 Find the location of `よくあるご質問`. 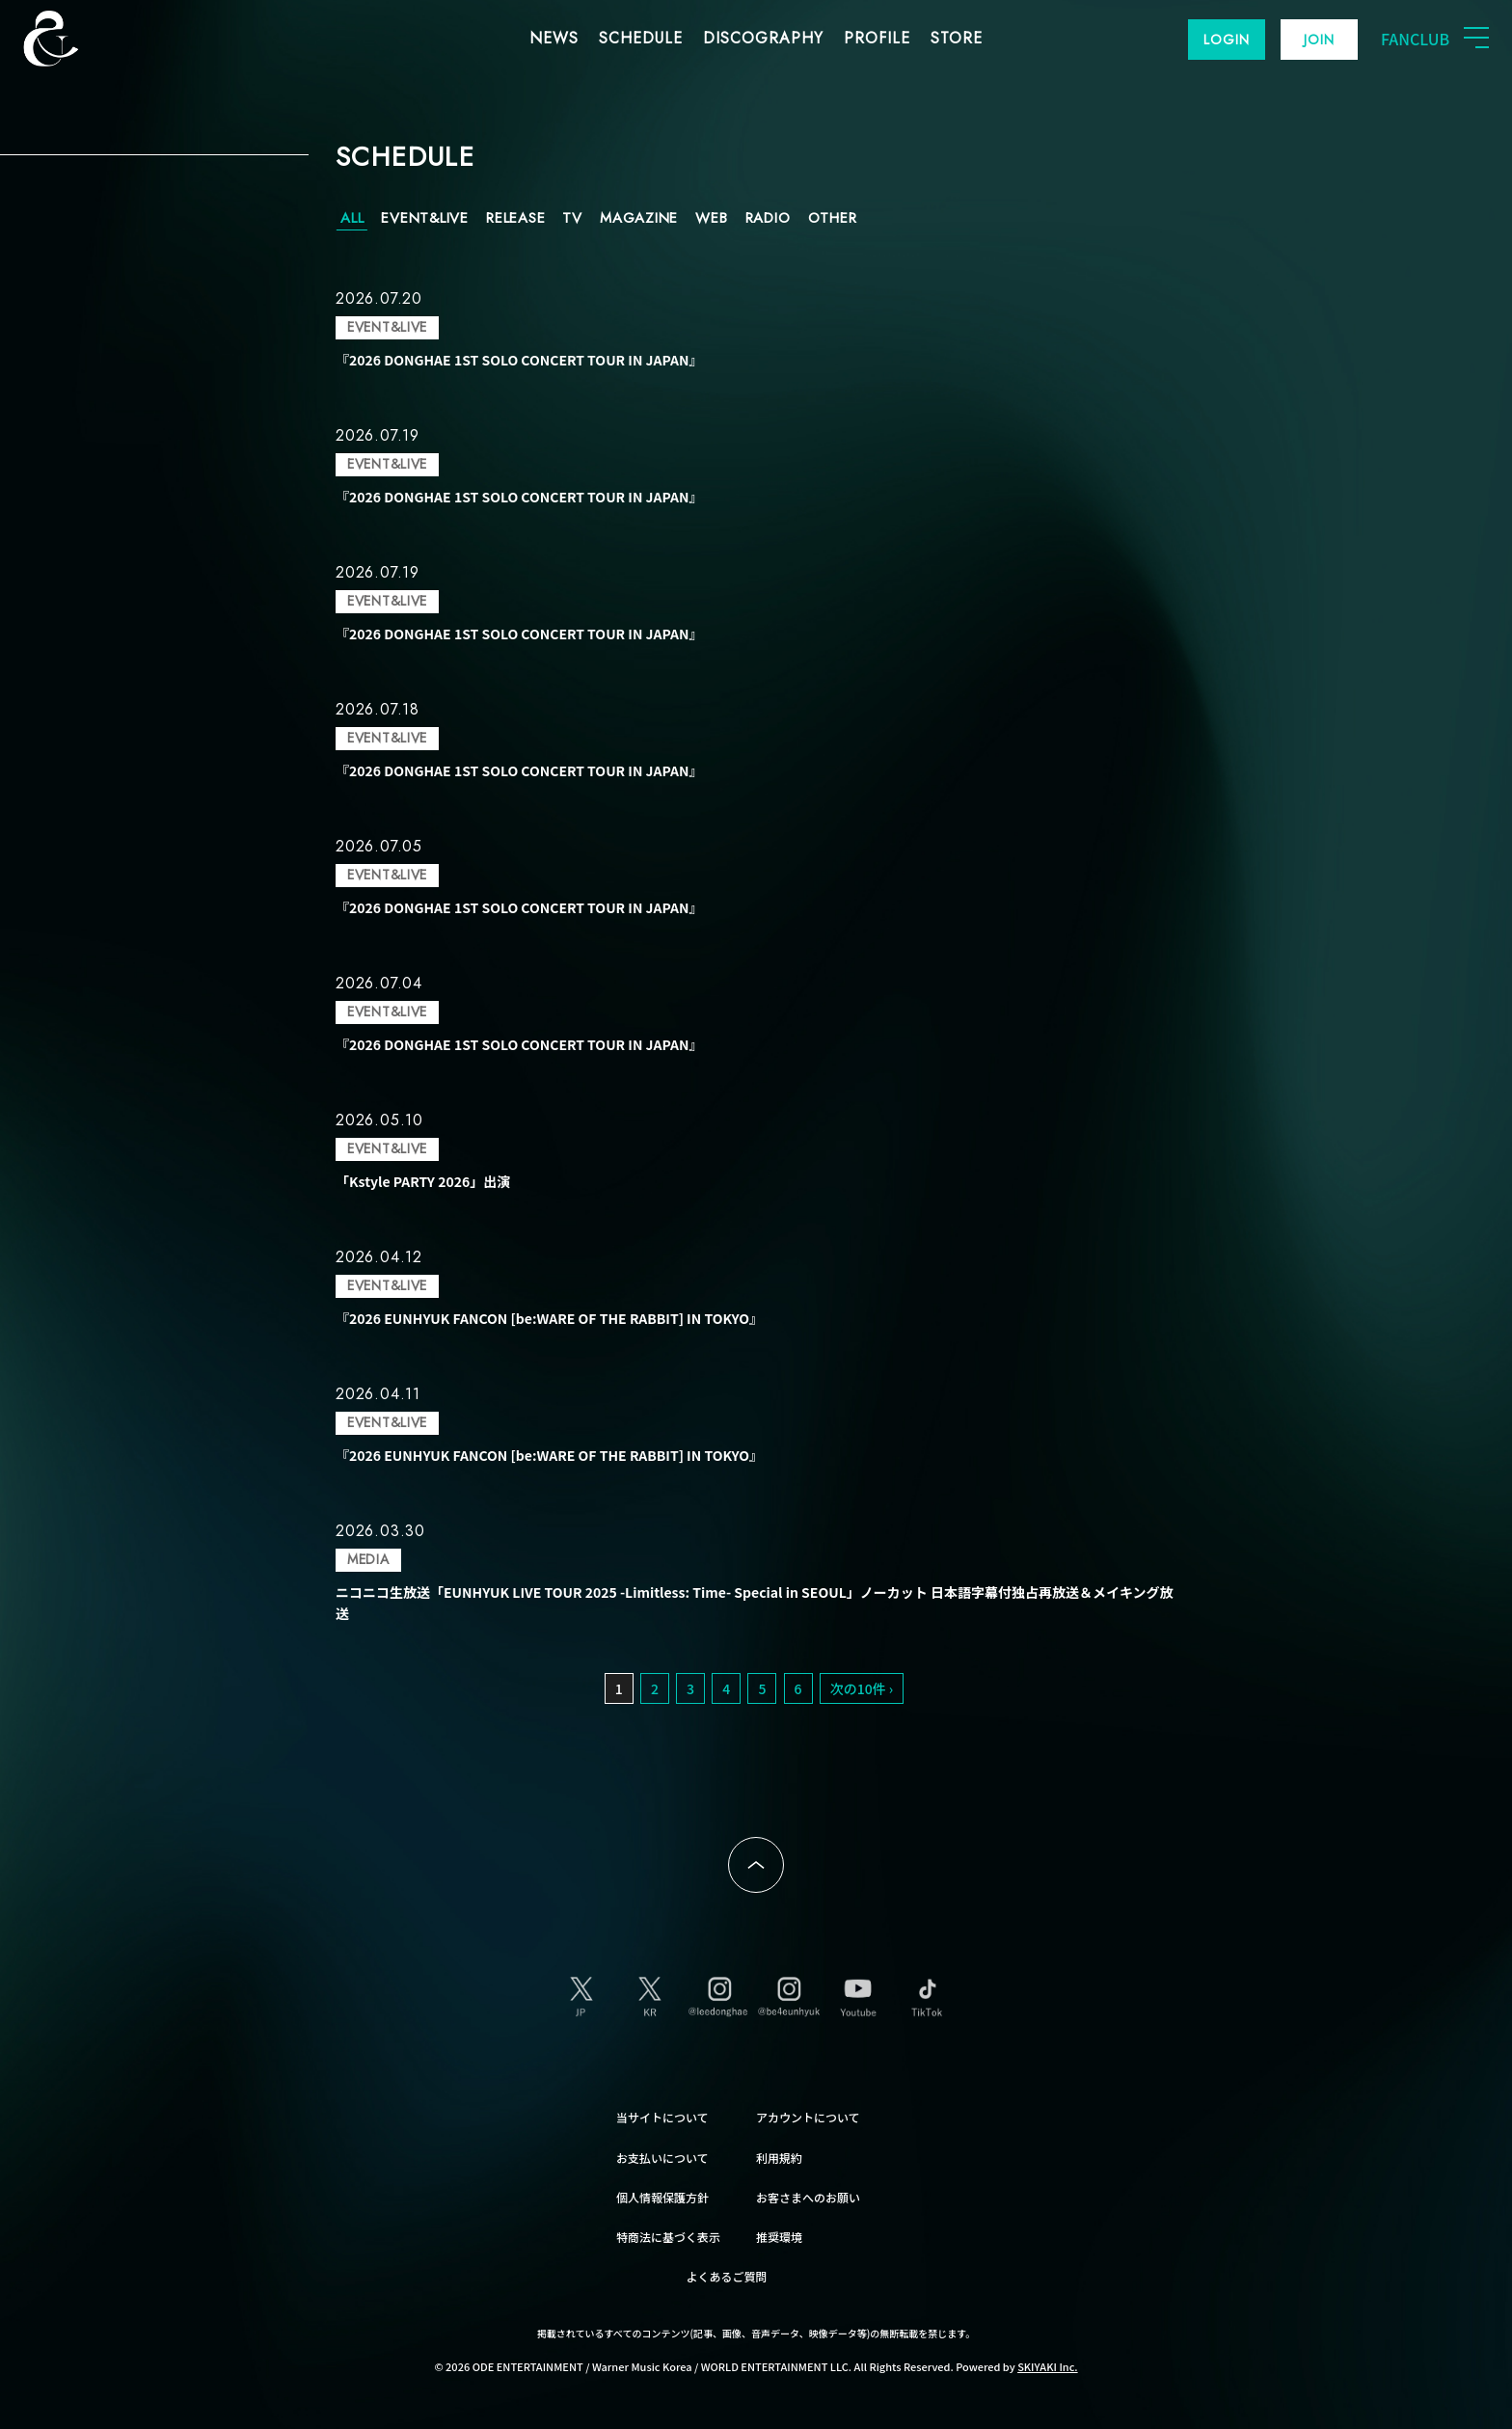

よくあるご質問 is located at coordinates (727, 2276).